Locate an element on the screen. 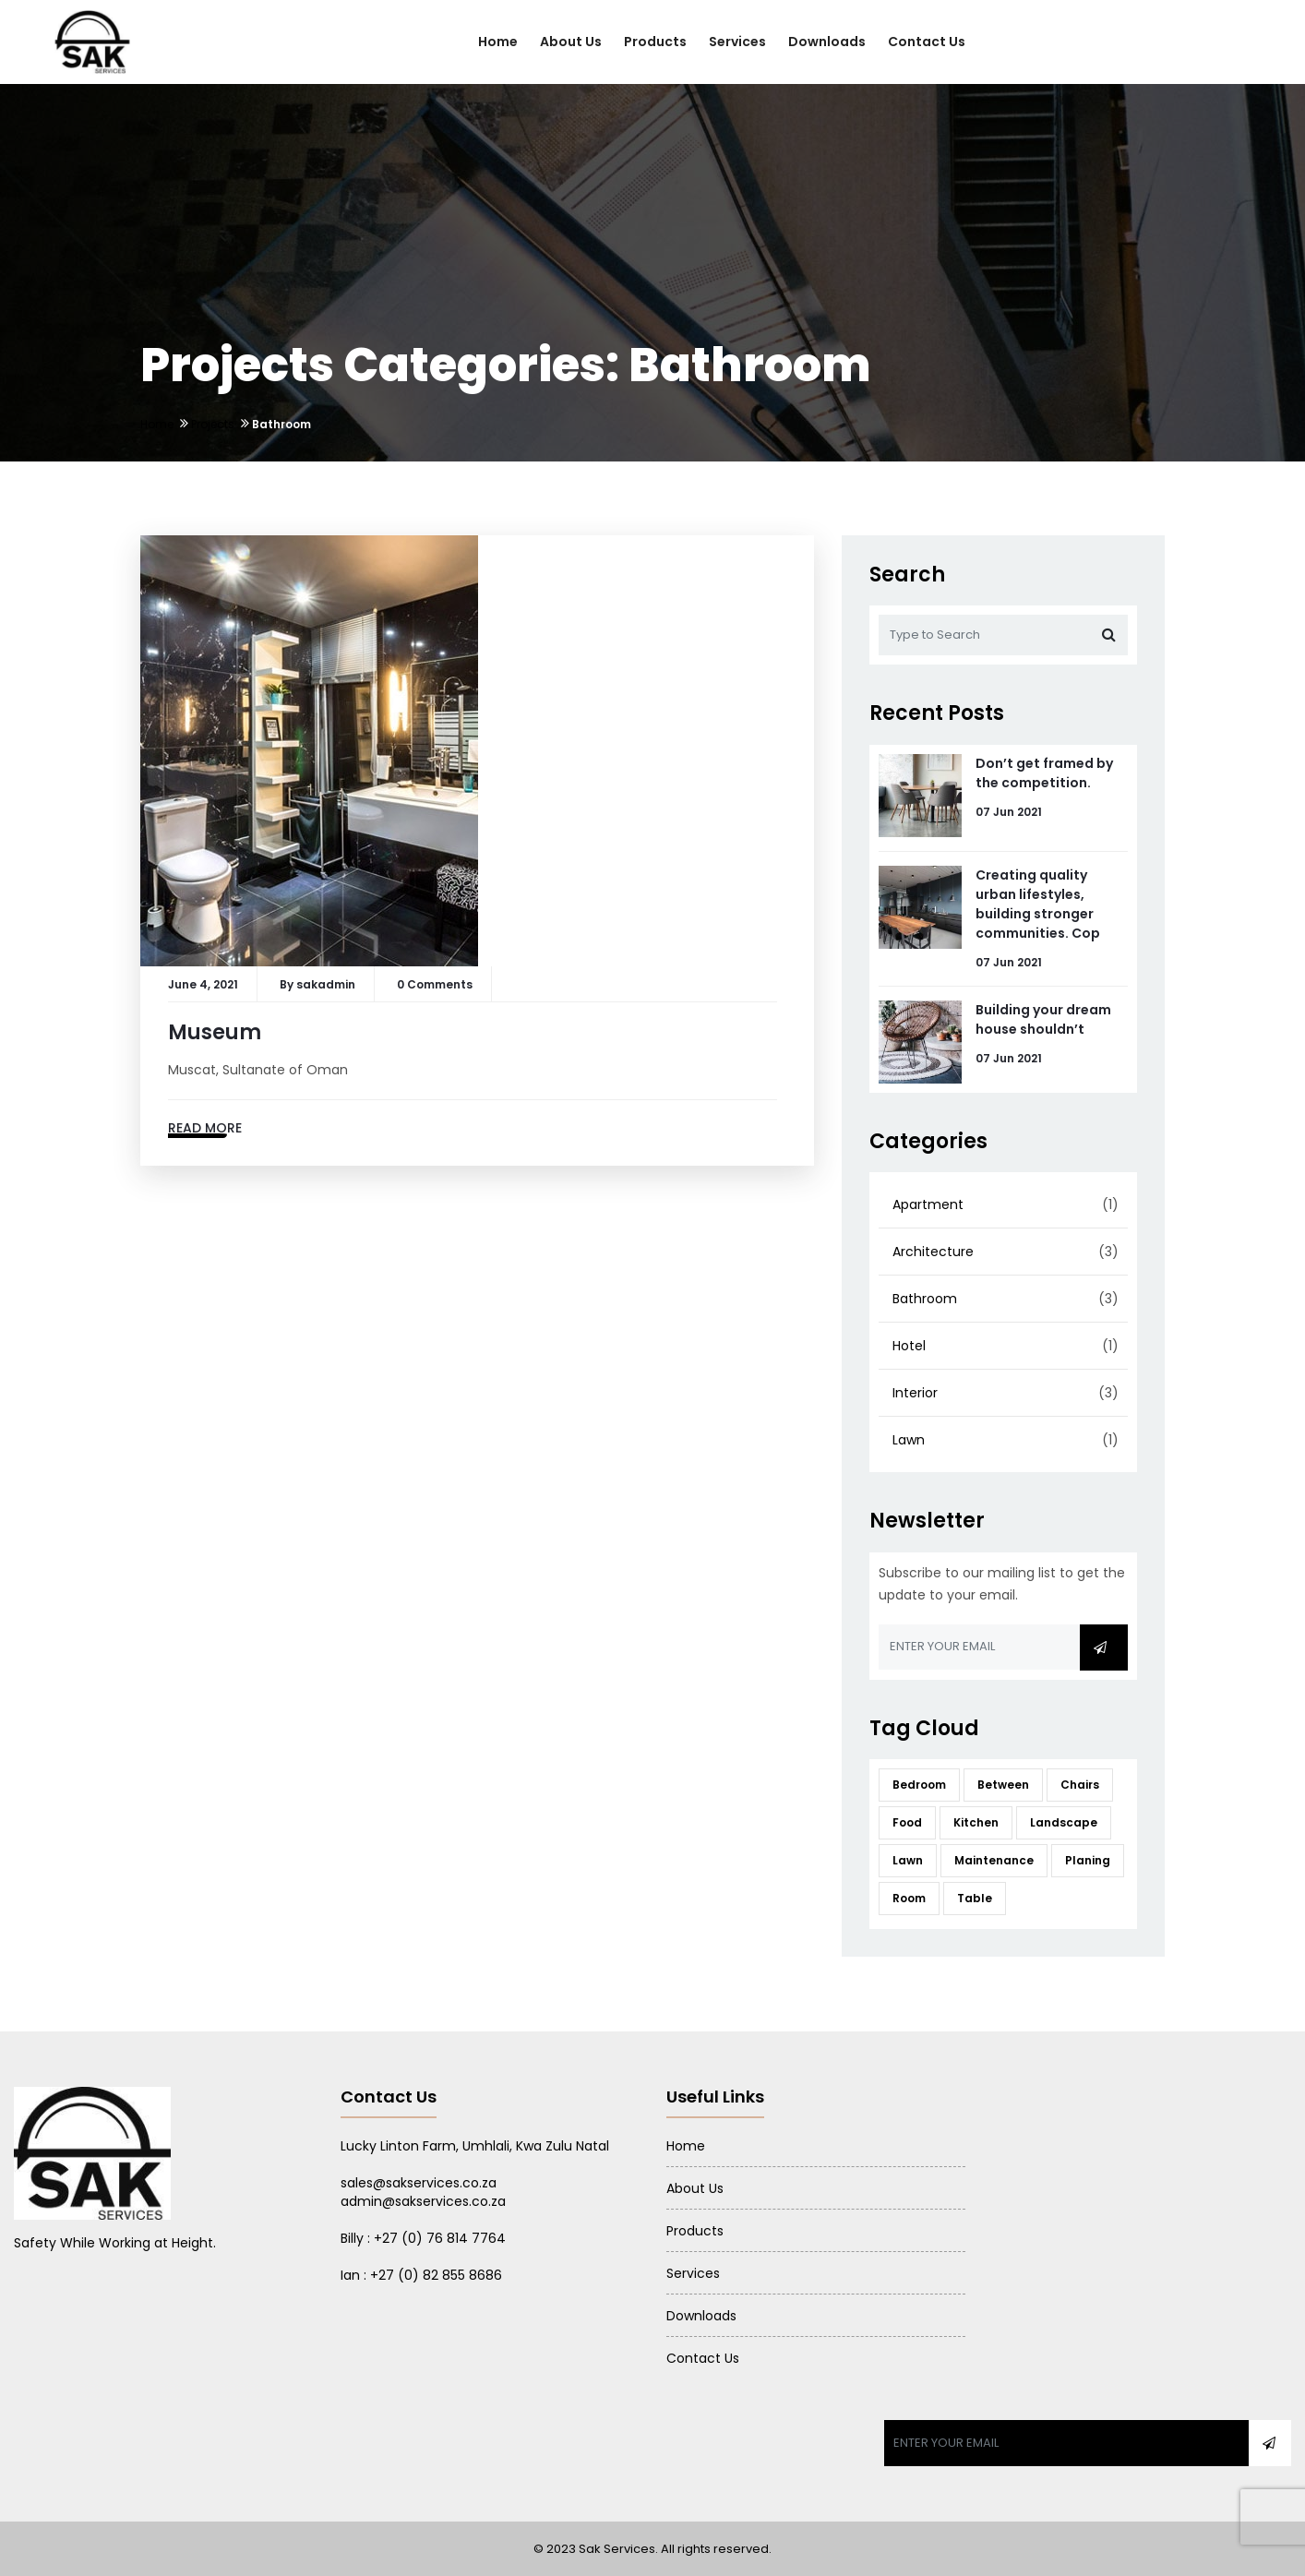  Landscape [Landscape (12 items)] is located at coordinates (1063, 1822).